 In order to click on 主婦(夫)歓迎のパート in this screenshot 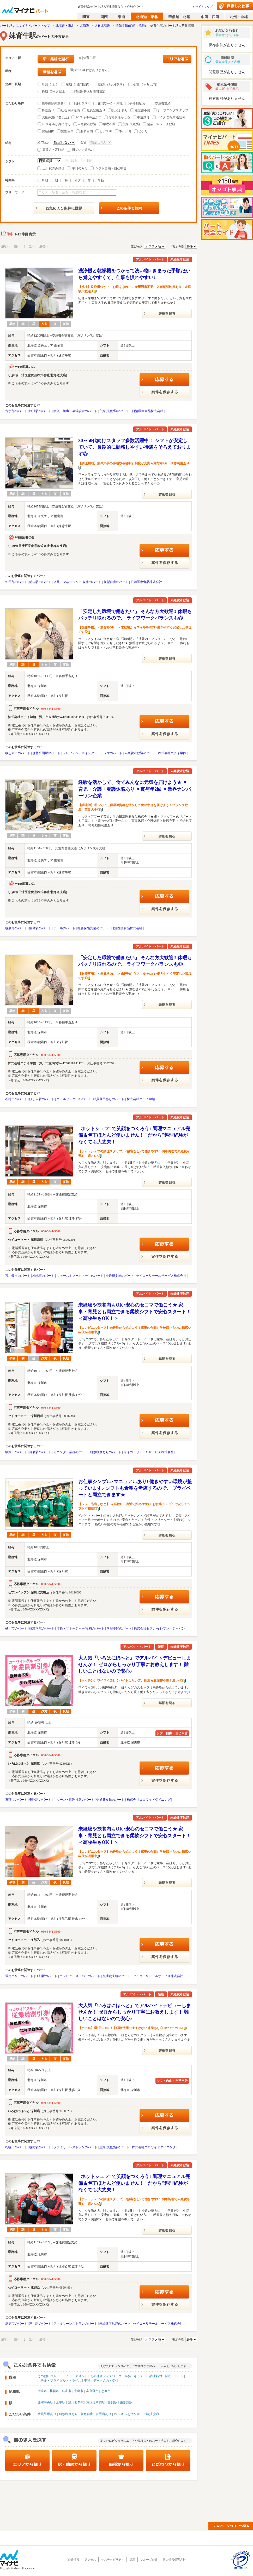, I will do `click(114, 411)`.